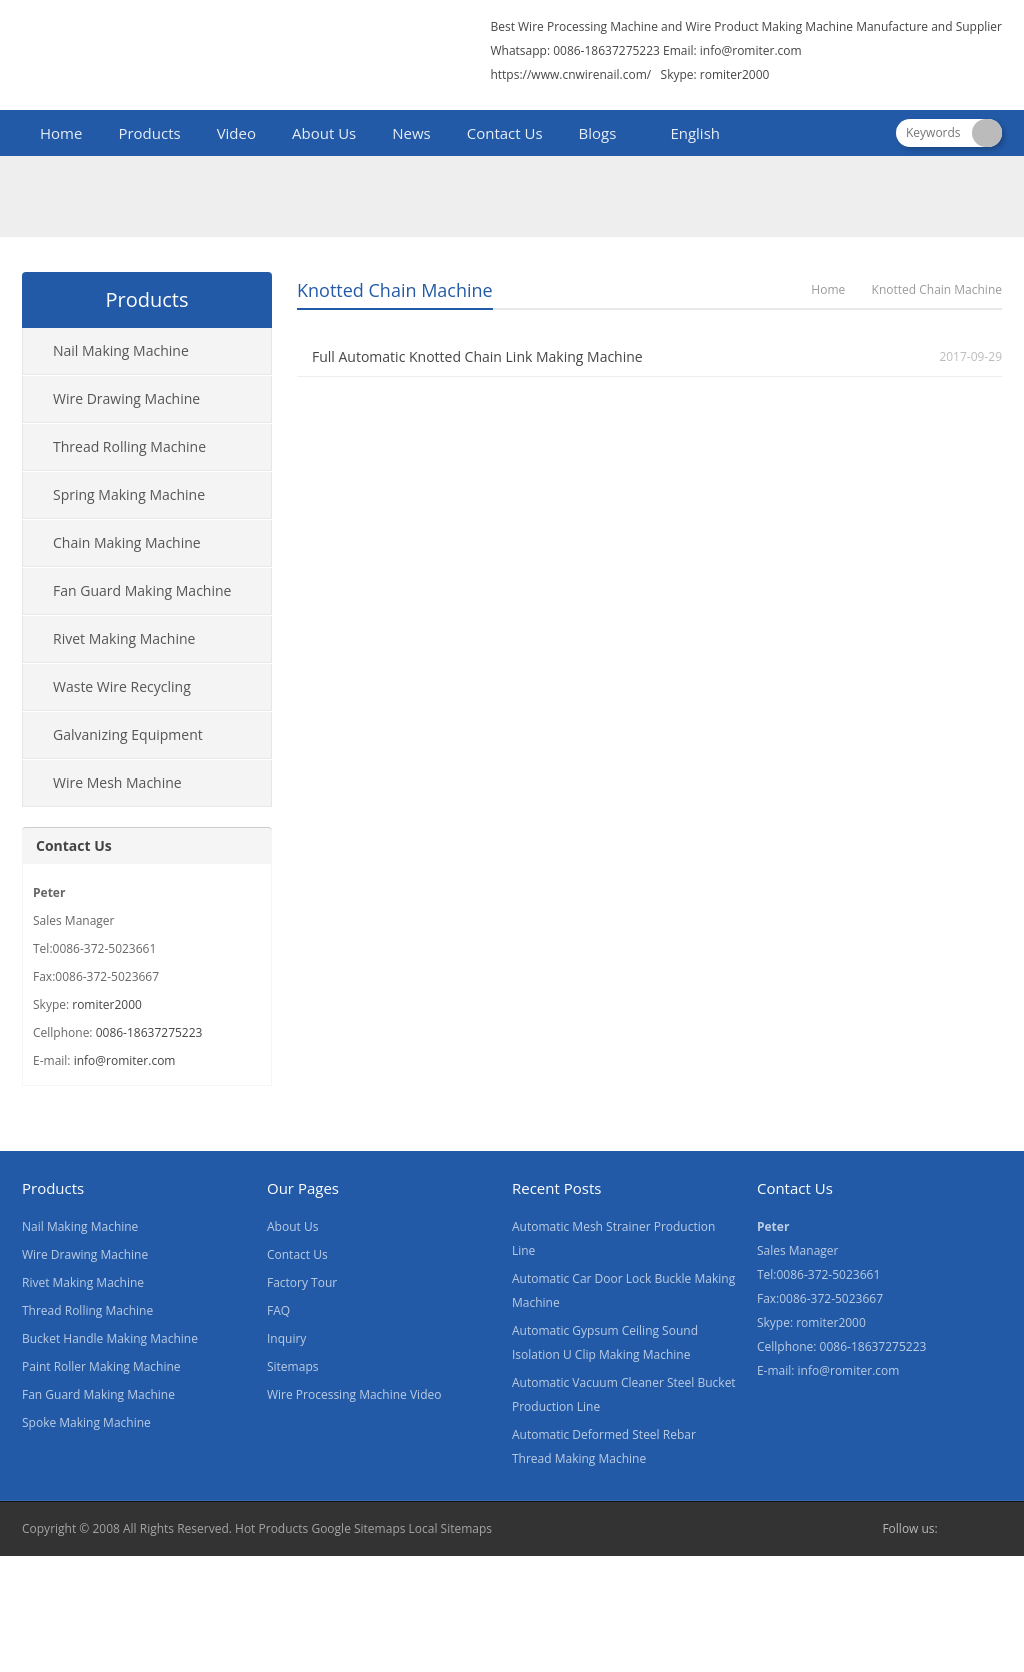 Image resolution: width=1024 pixels, height=1672 pixels. What do you see at coordinates (271, 1528) in the screenshot?
I see `Hot Products` at bounding box center [271, 1528].